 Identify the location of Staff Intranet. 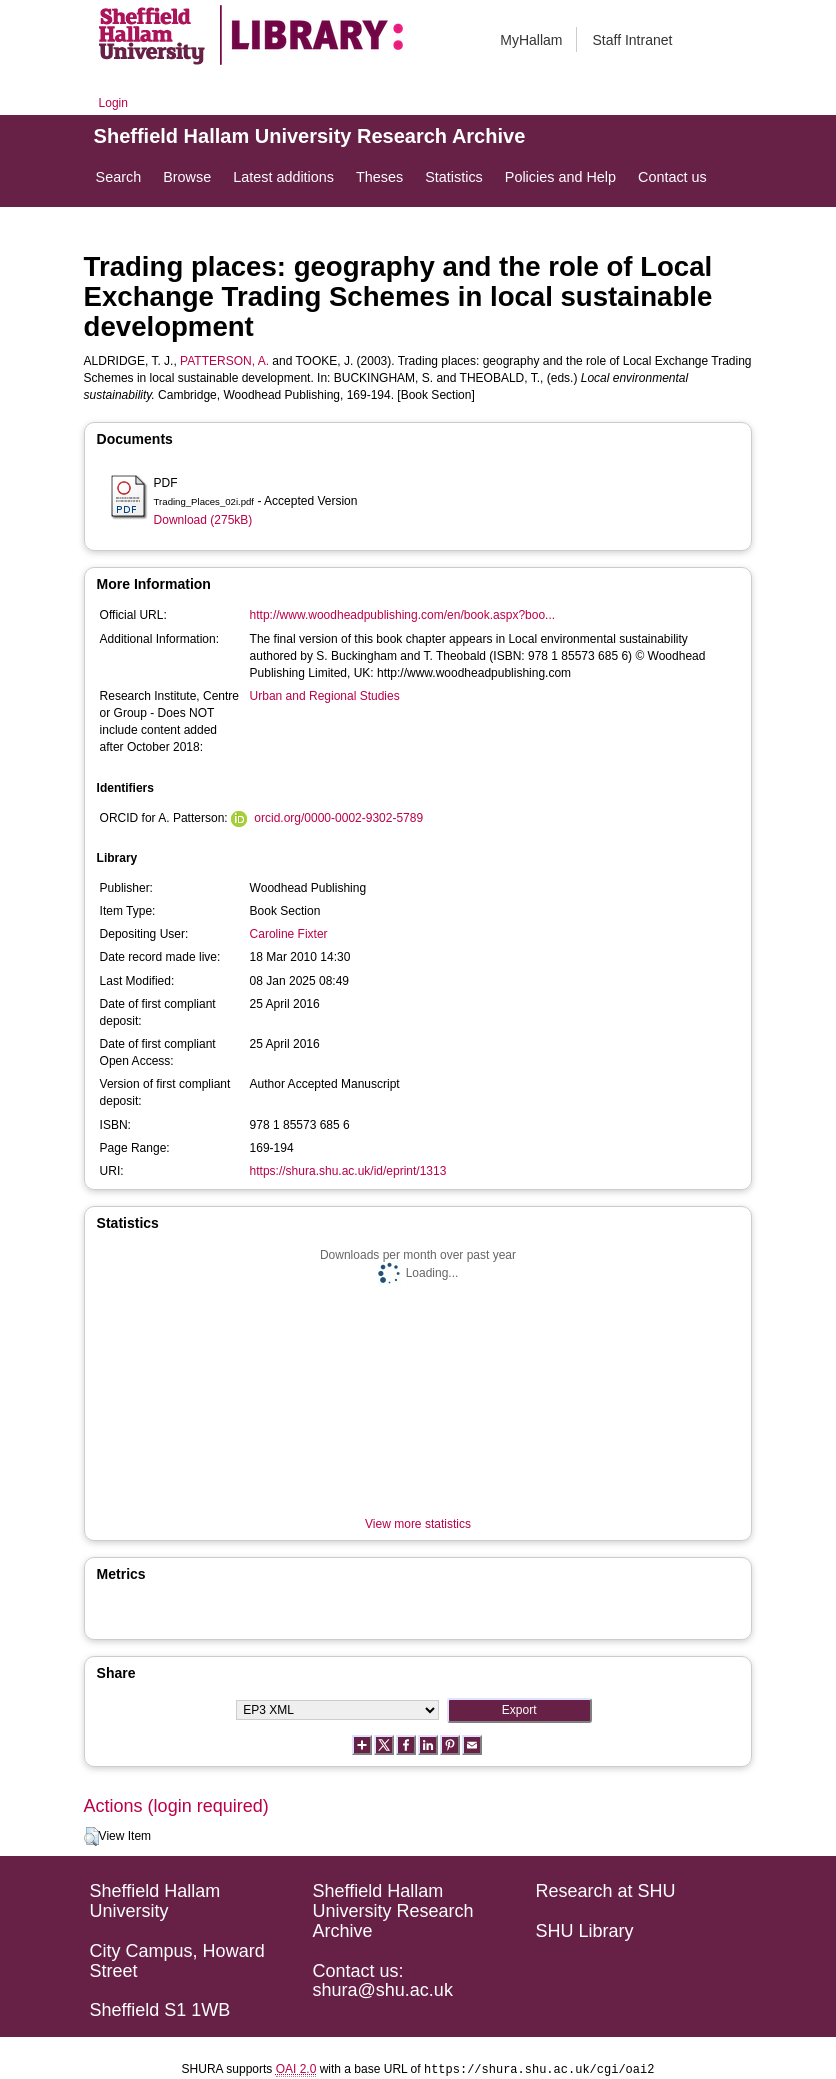
(632, 40).